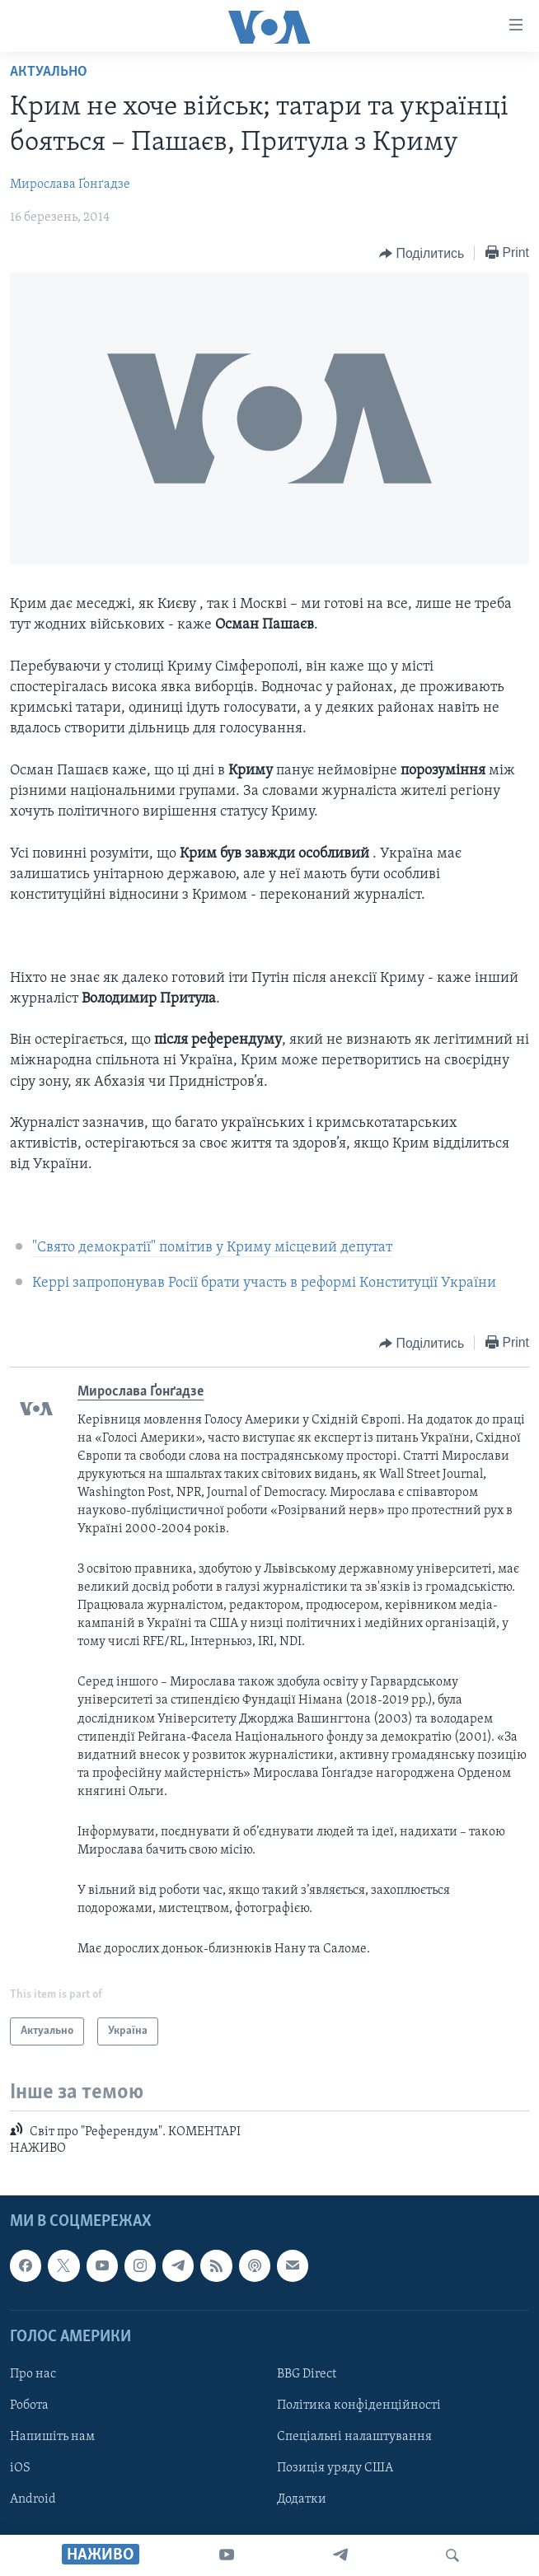 This screenshot has width=539, height=2576. What do you see at coordinates (306, 2374) in the screenshot?
I see `BBG Direct` at bounding box center [306, 2374].